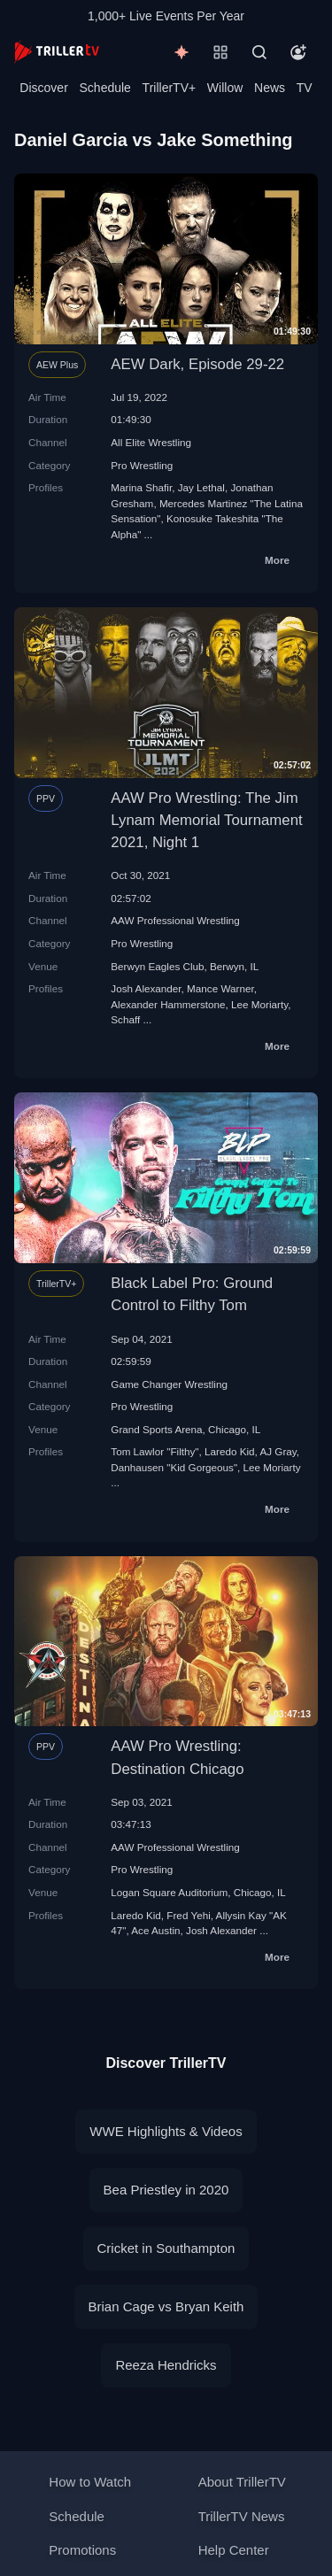 This screenshot has height=2576, width=332. I want to click on [TrillerTV], so click(56, 51).